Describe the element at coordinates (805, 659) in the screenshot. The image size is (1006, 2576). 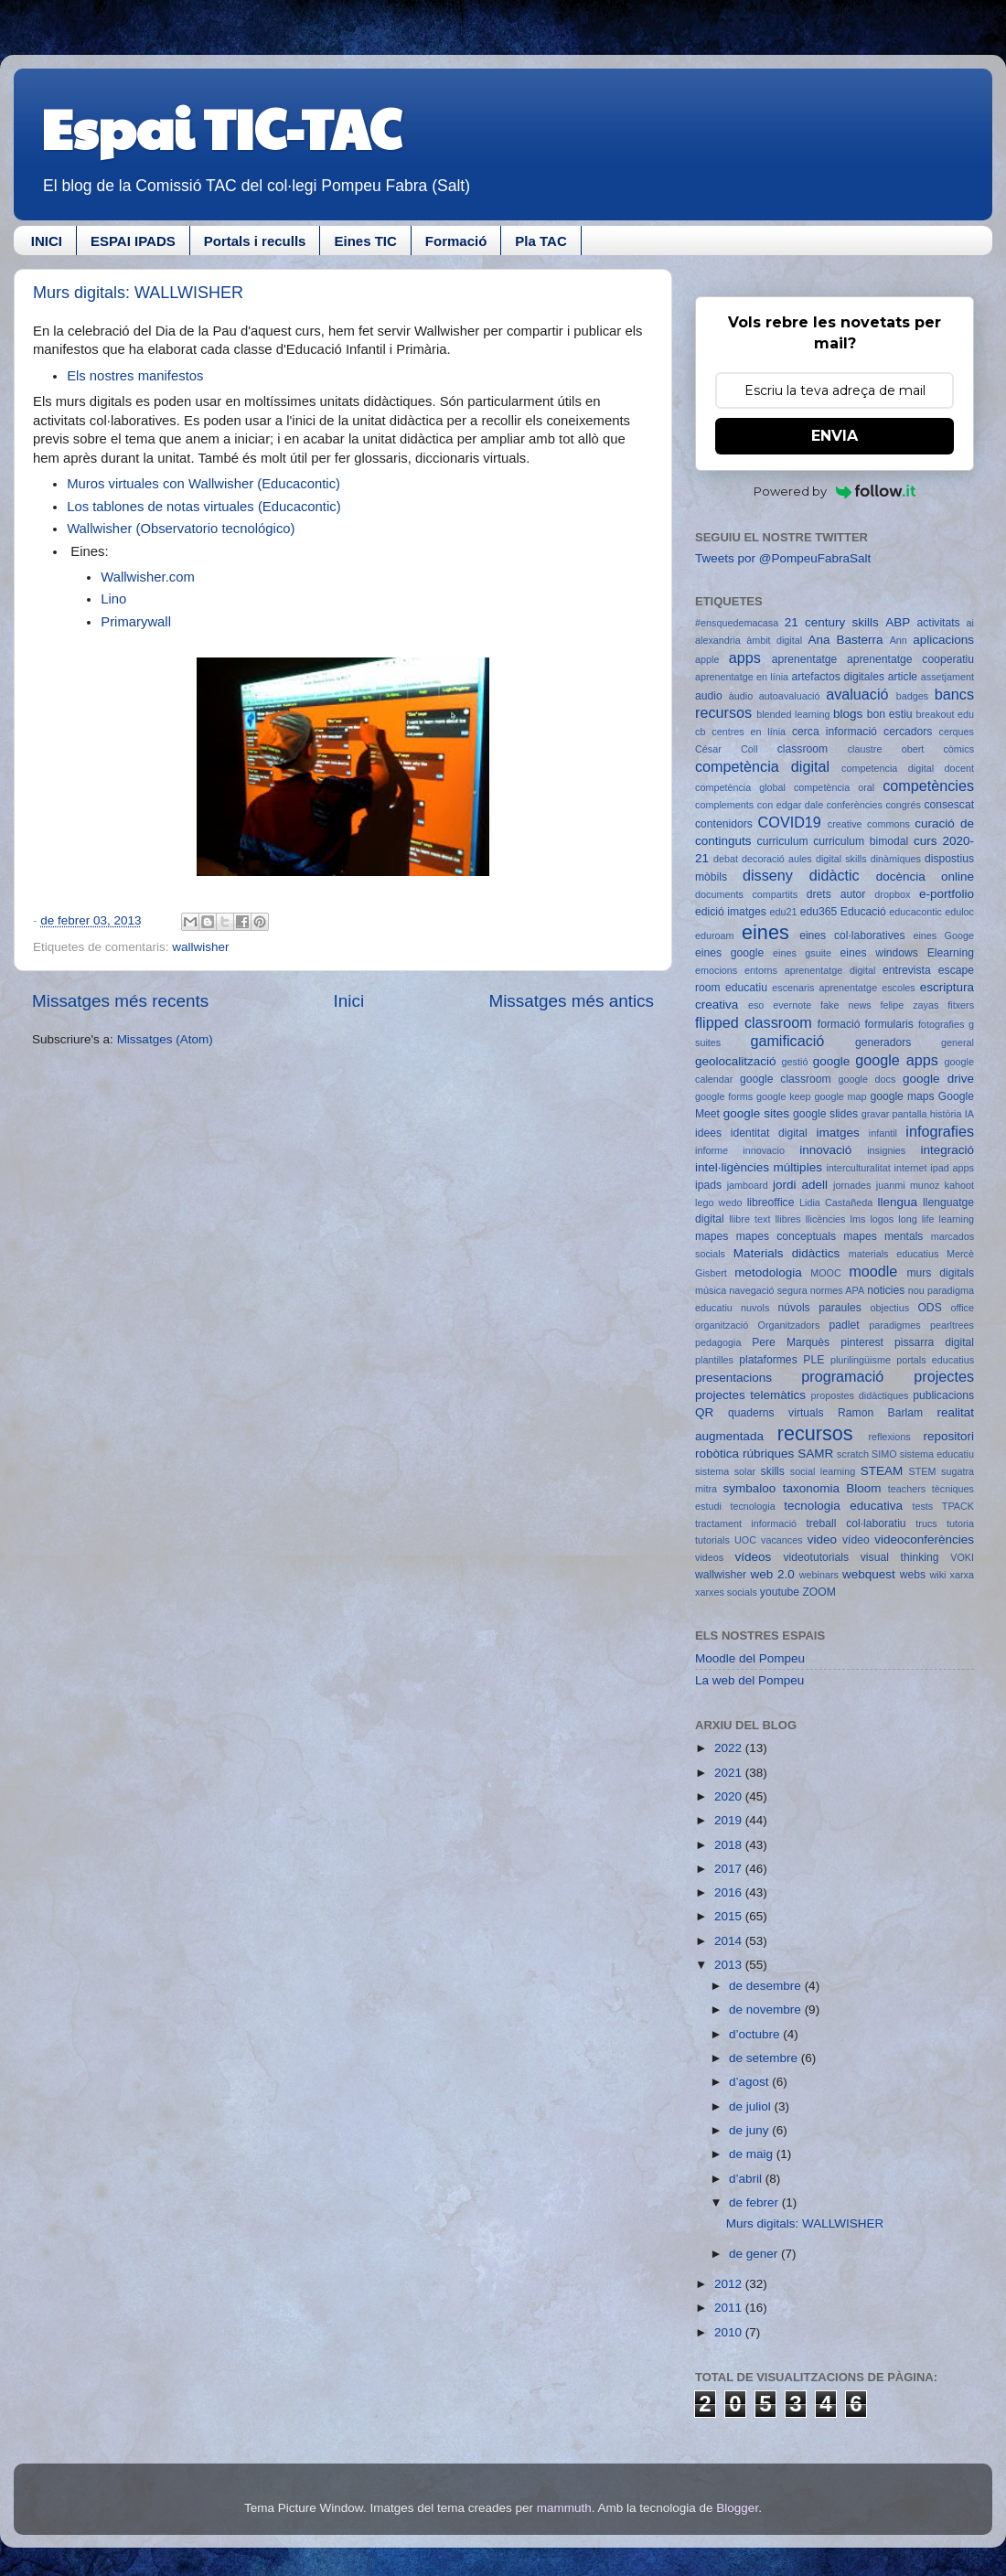
I see `aprenentatge` at that location.